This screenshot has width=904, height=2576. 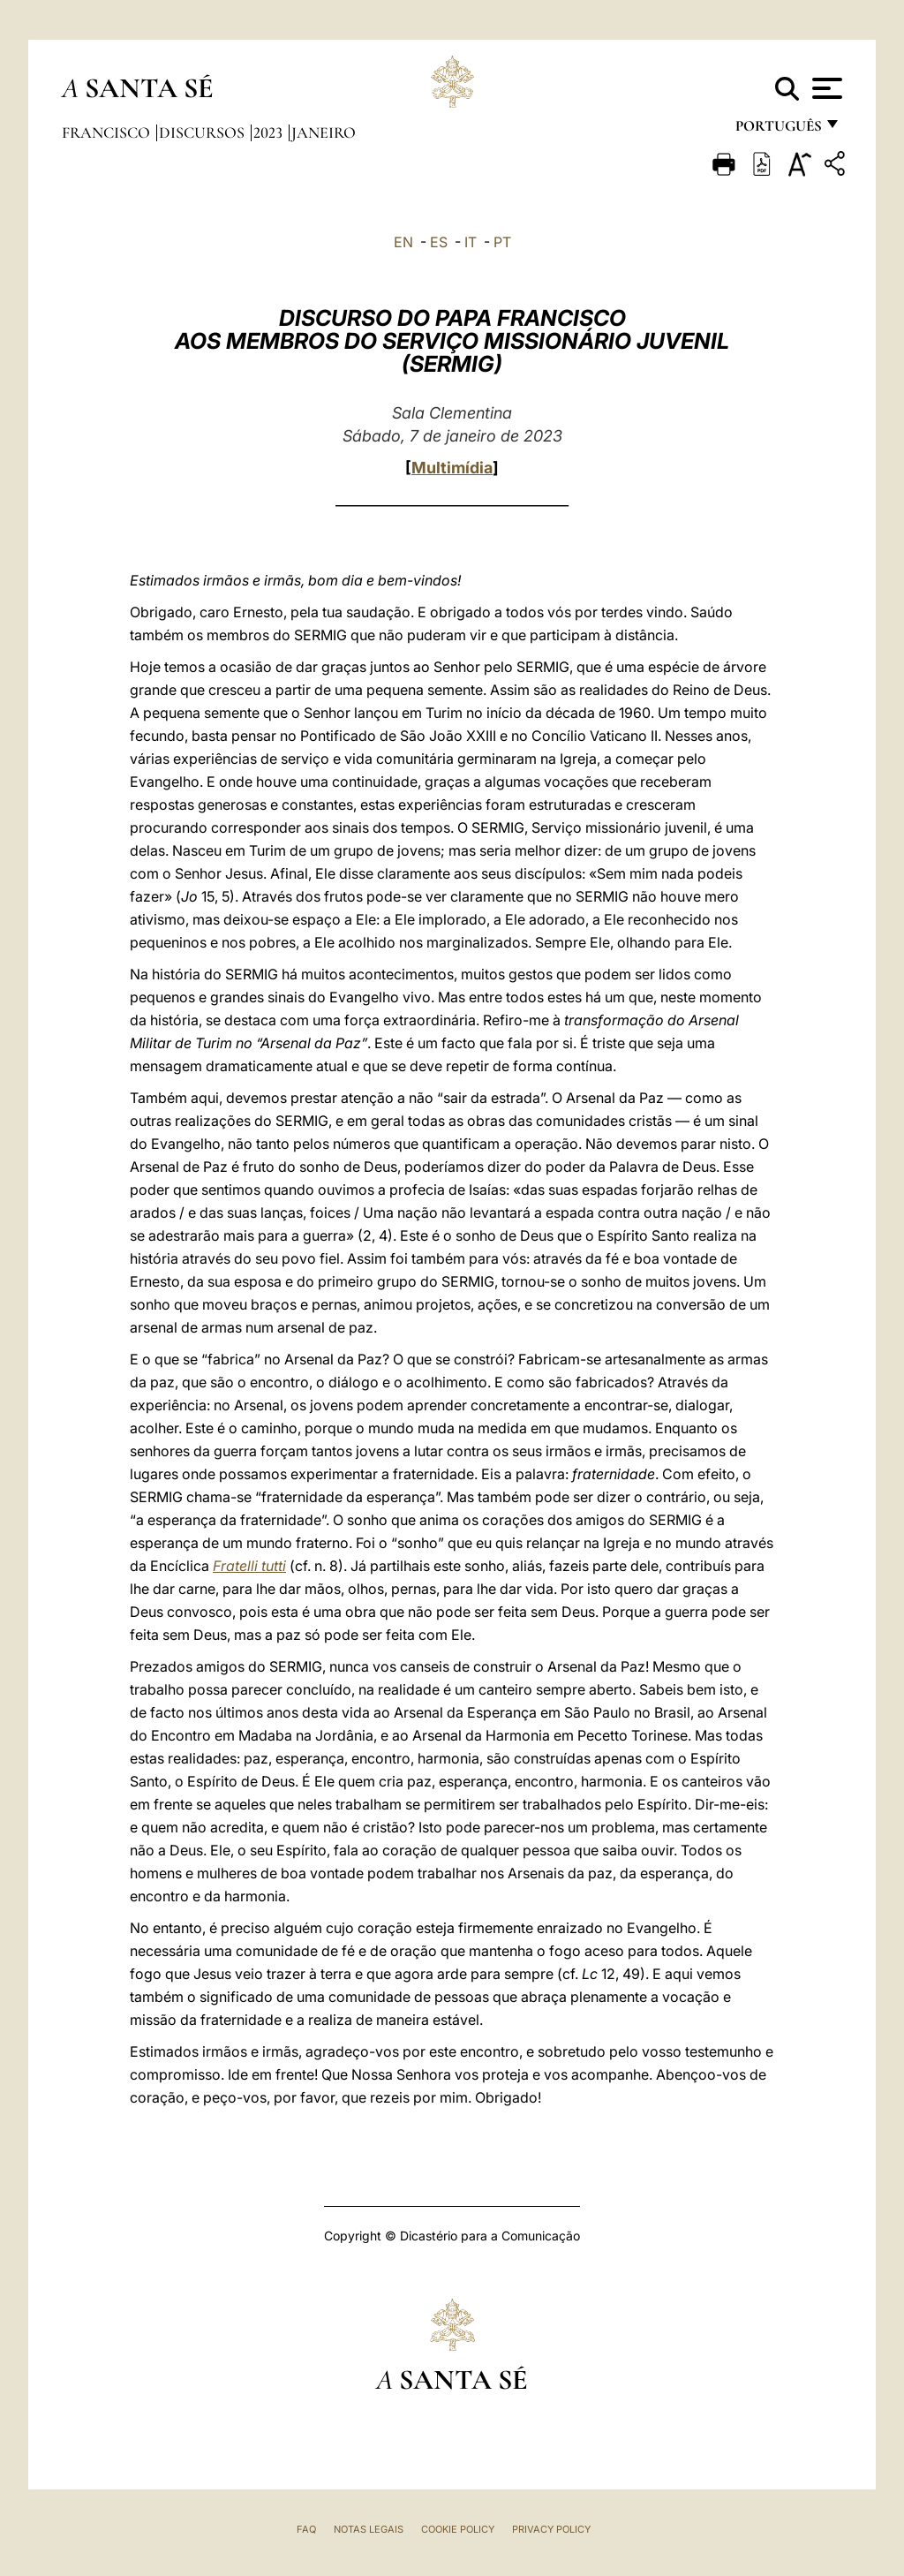 What do you see at coordinates (470, 242) in the screenshot?
I see `IT` at bounding box center [470, 242].